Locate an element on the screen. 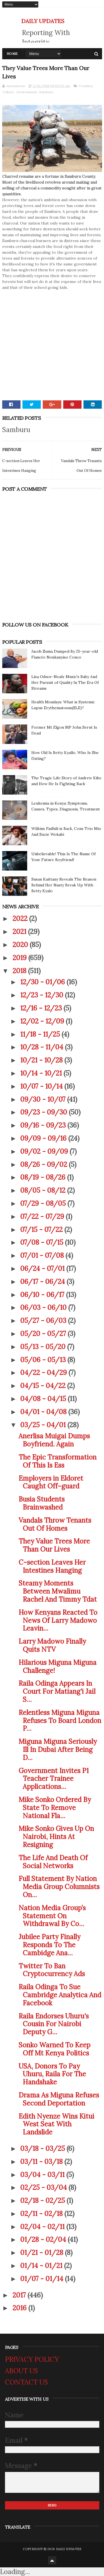  06/17 - 06/24 is located at coordinates (43, 1281).